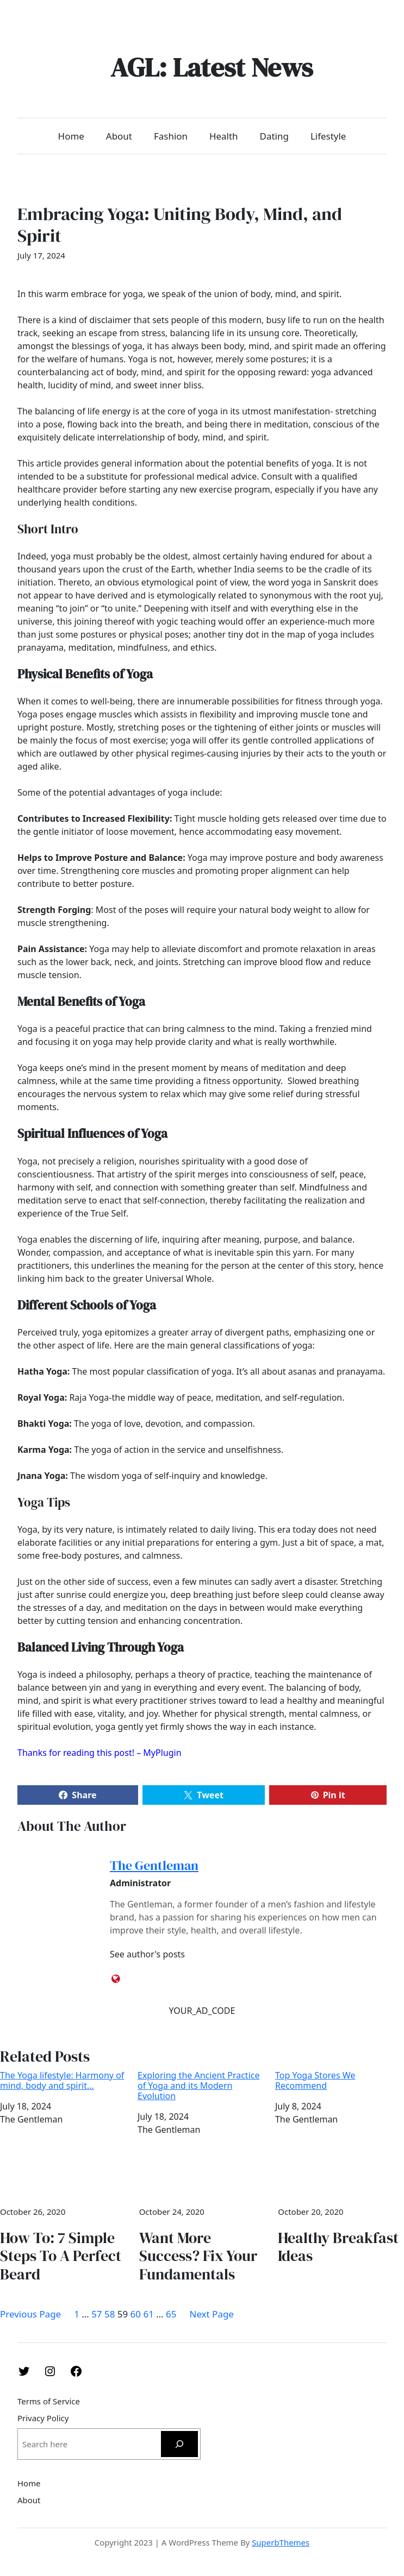 This screenshot has width=404, height=2576. Describe the element at coordinates (171, 2314) in the screenshot. I see `65` at that location.